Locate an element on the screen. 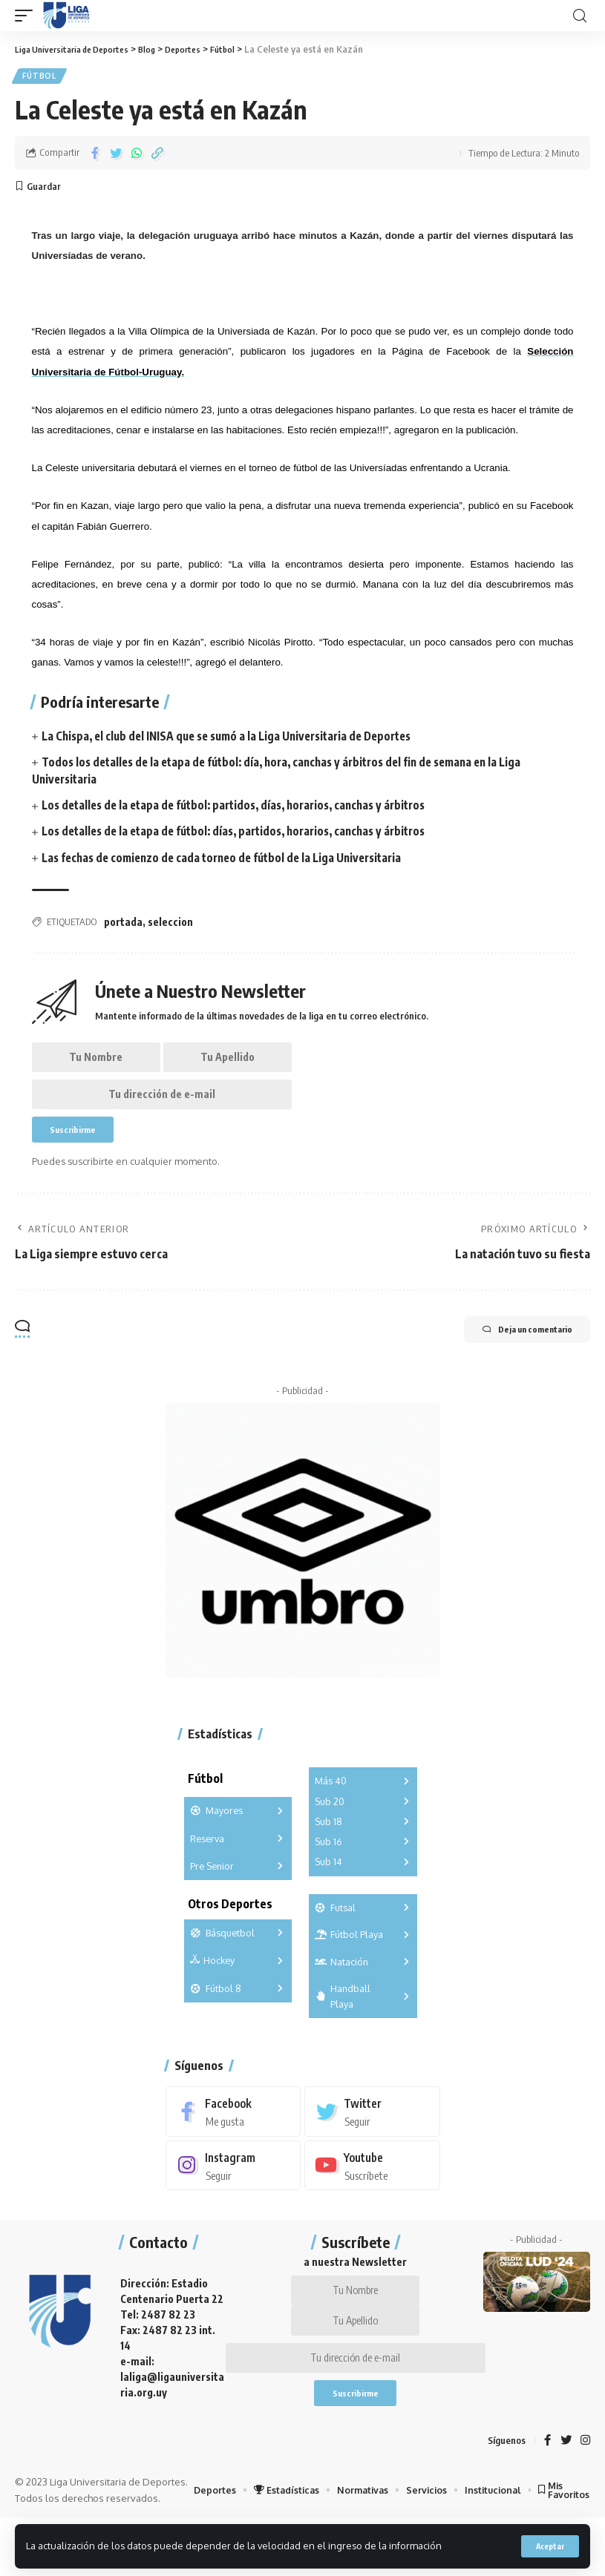 Image resolution: width=605 pixels, height=2576 pixels. [Facebook] is located at coordinates (233, 2131).